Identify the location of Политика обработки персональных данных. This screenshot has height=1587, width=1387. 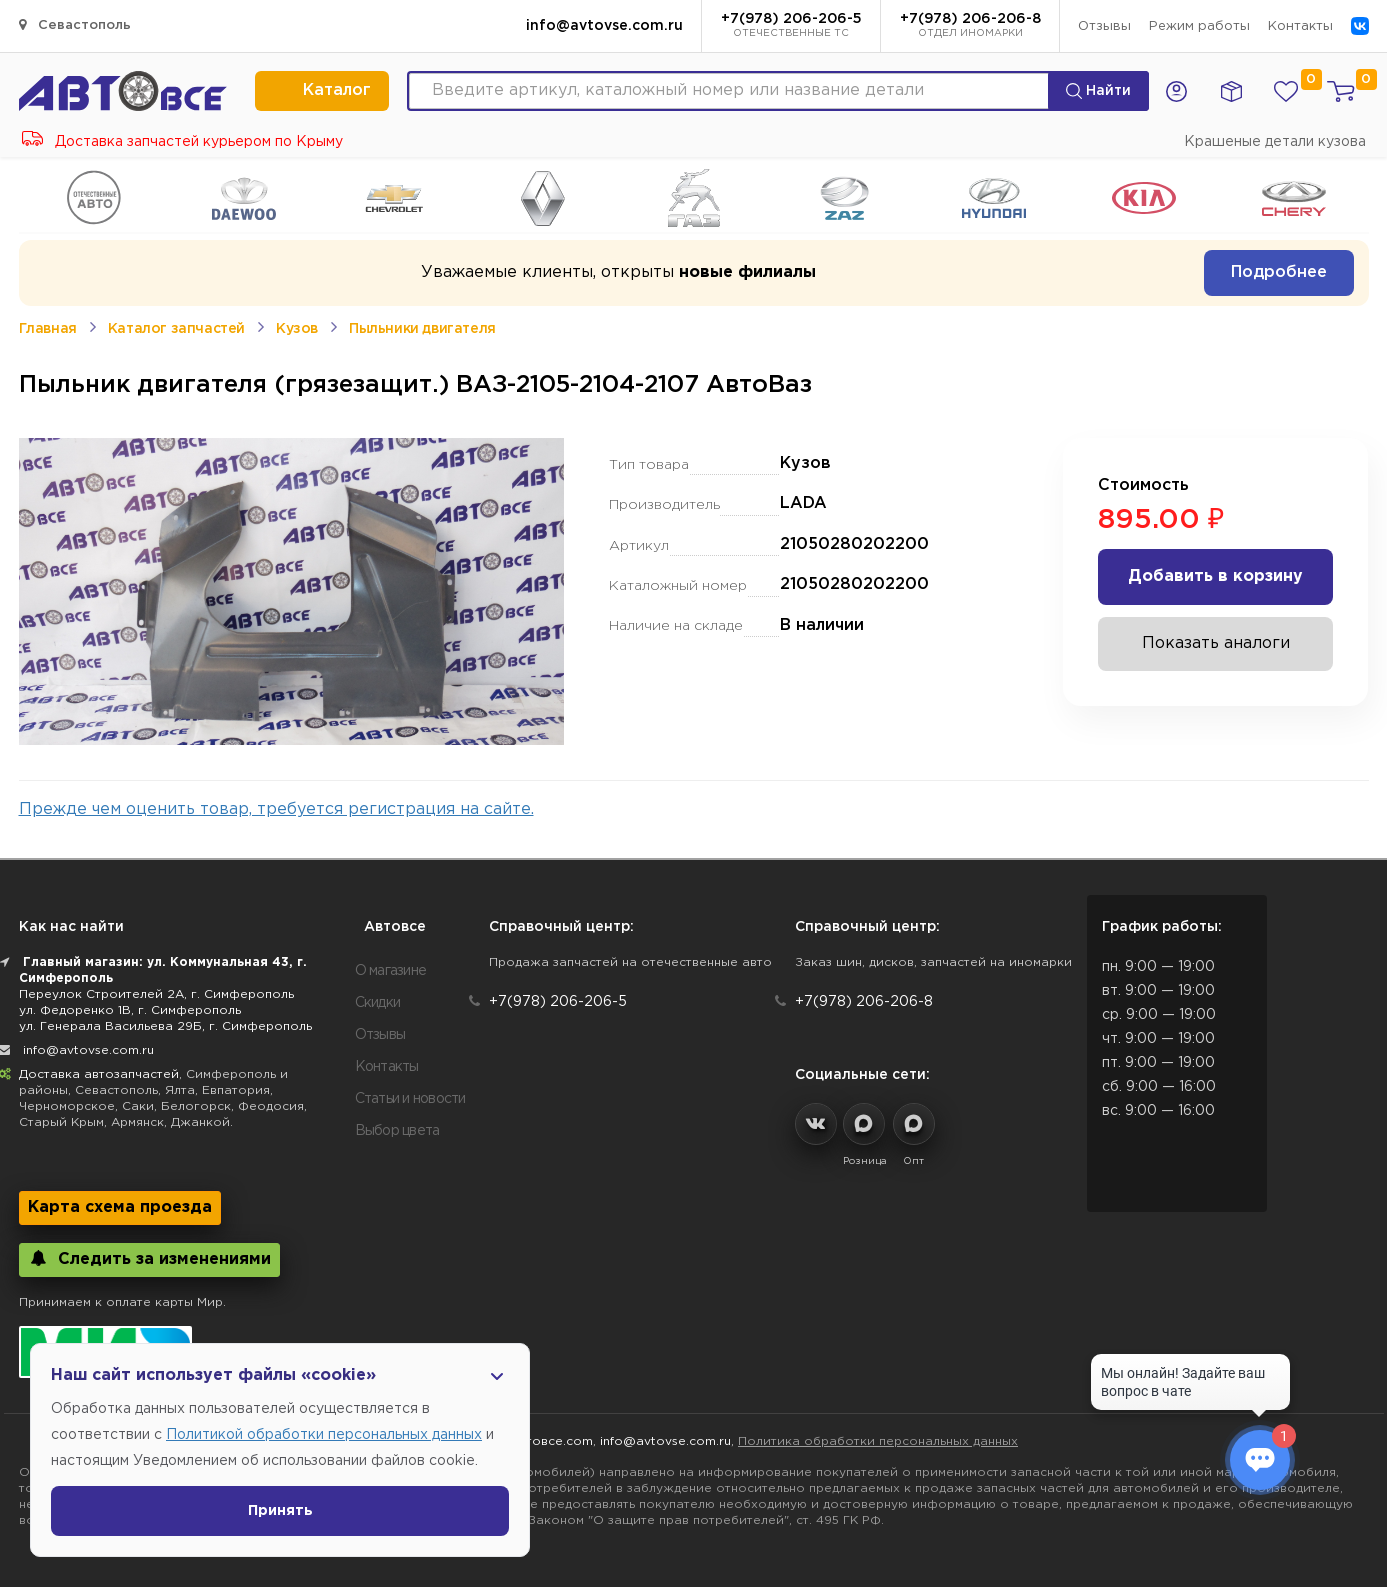
(878, 1441).